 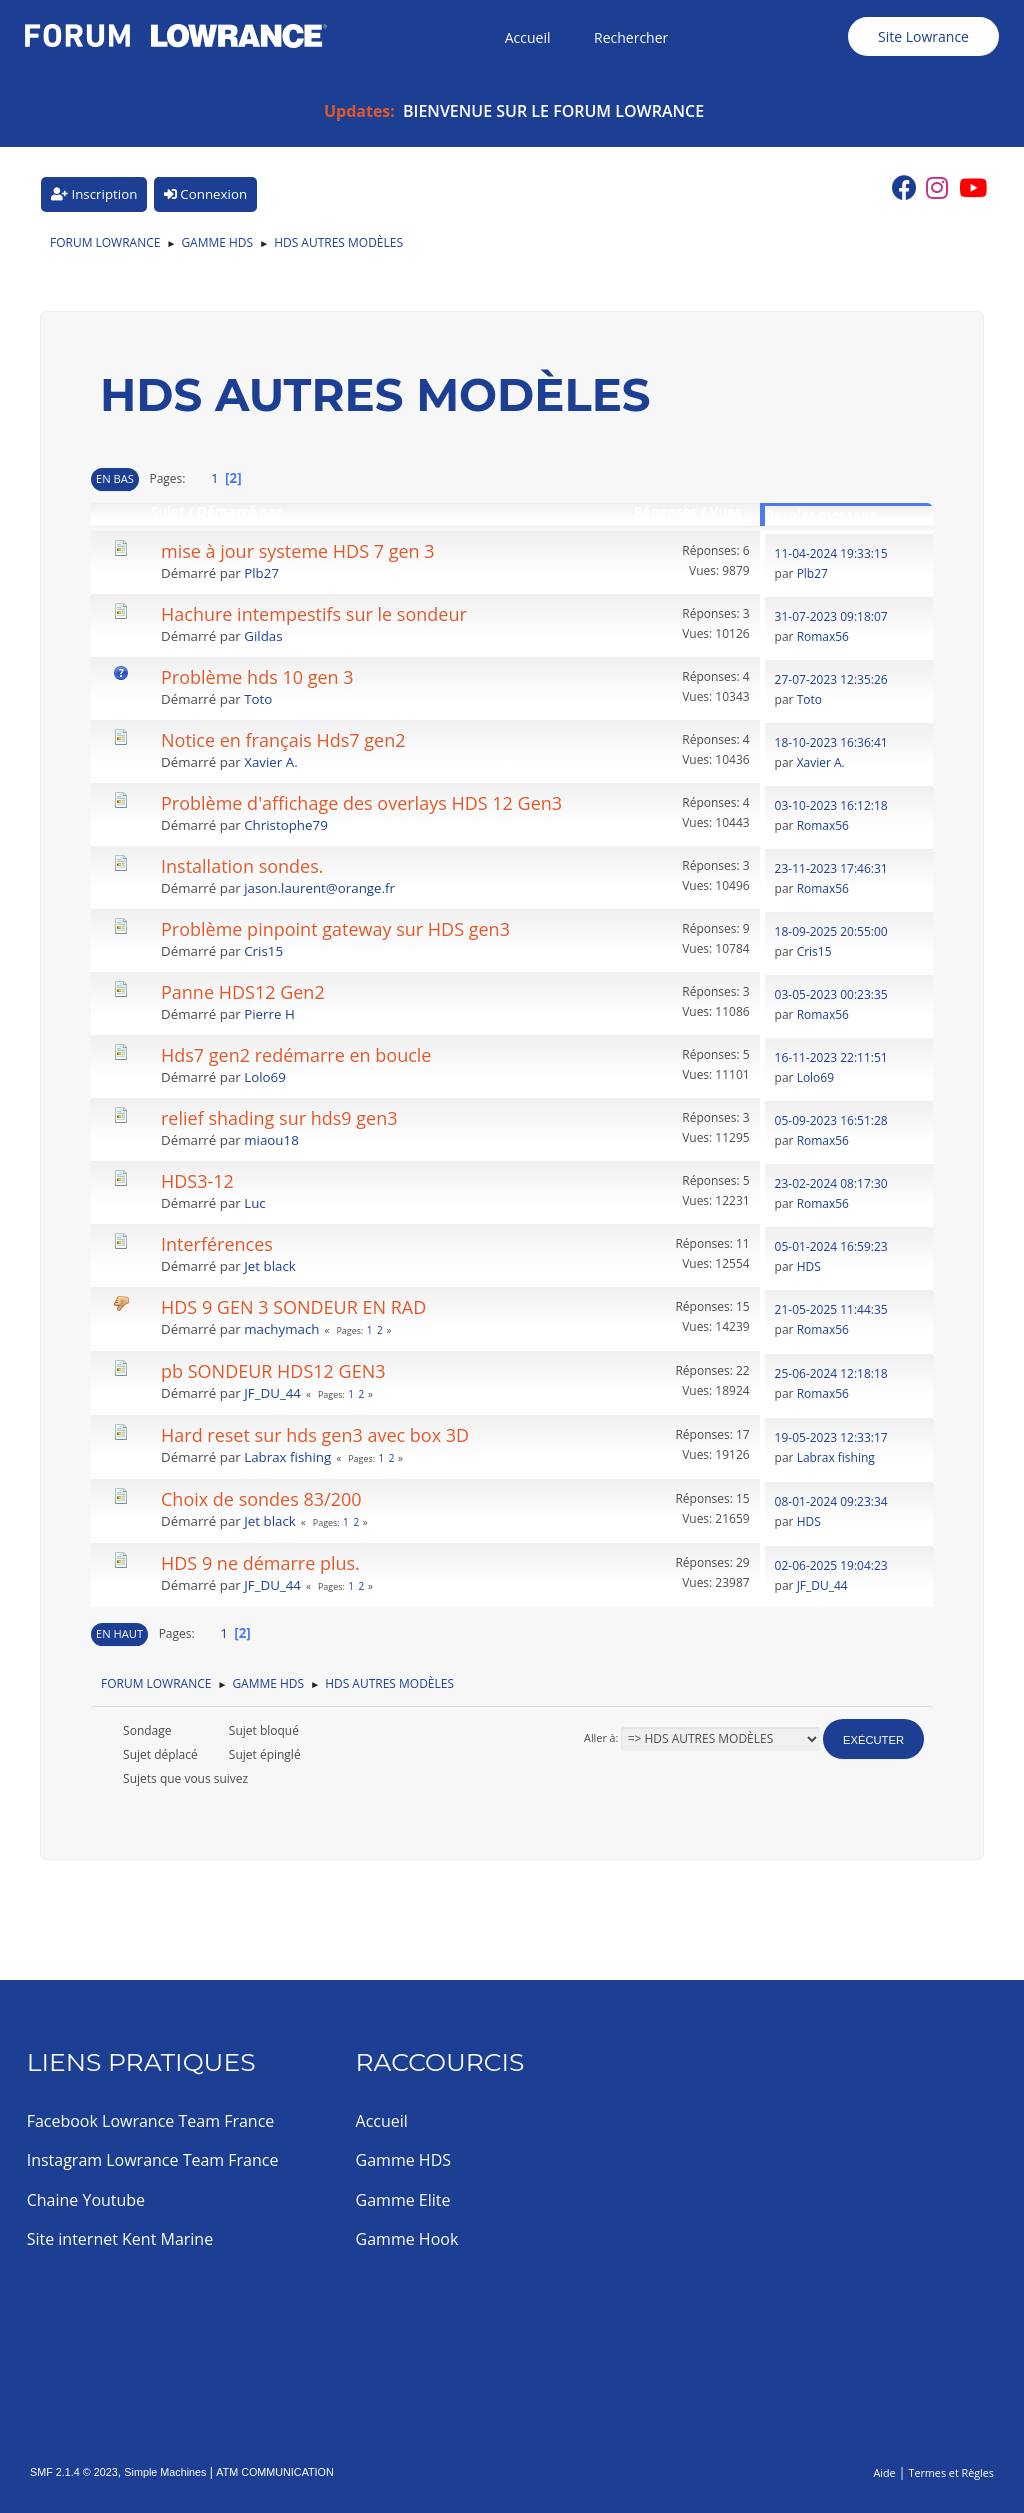 I want to click on Sujet, so click(x=168, y=512).